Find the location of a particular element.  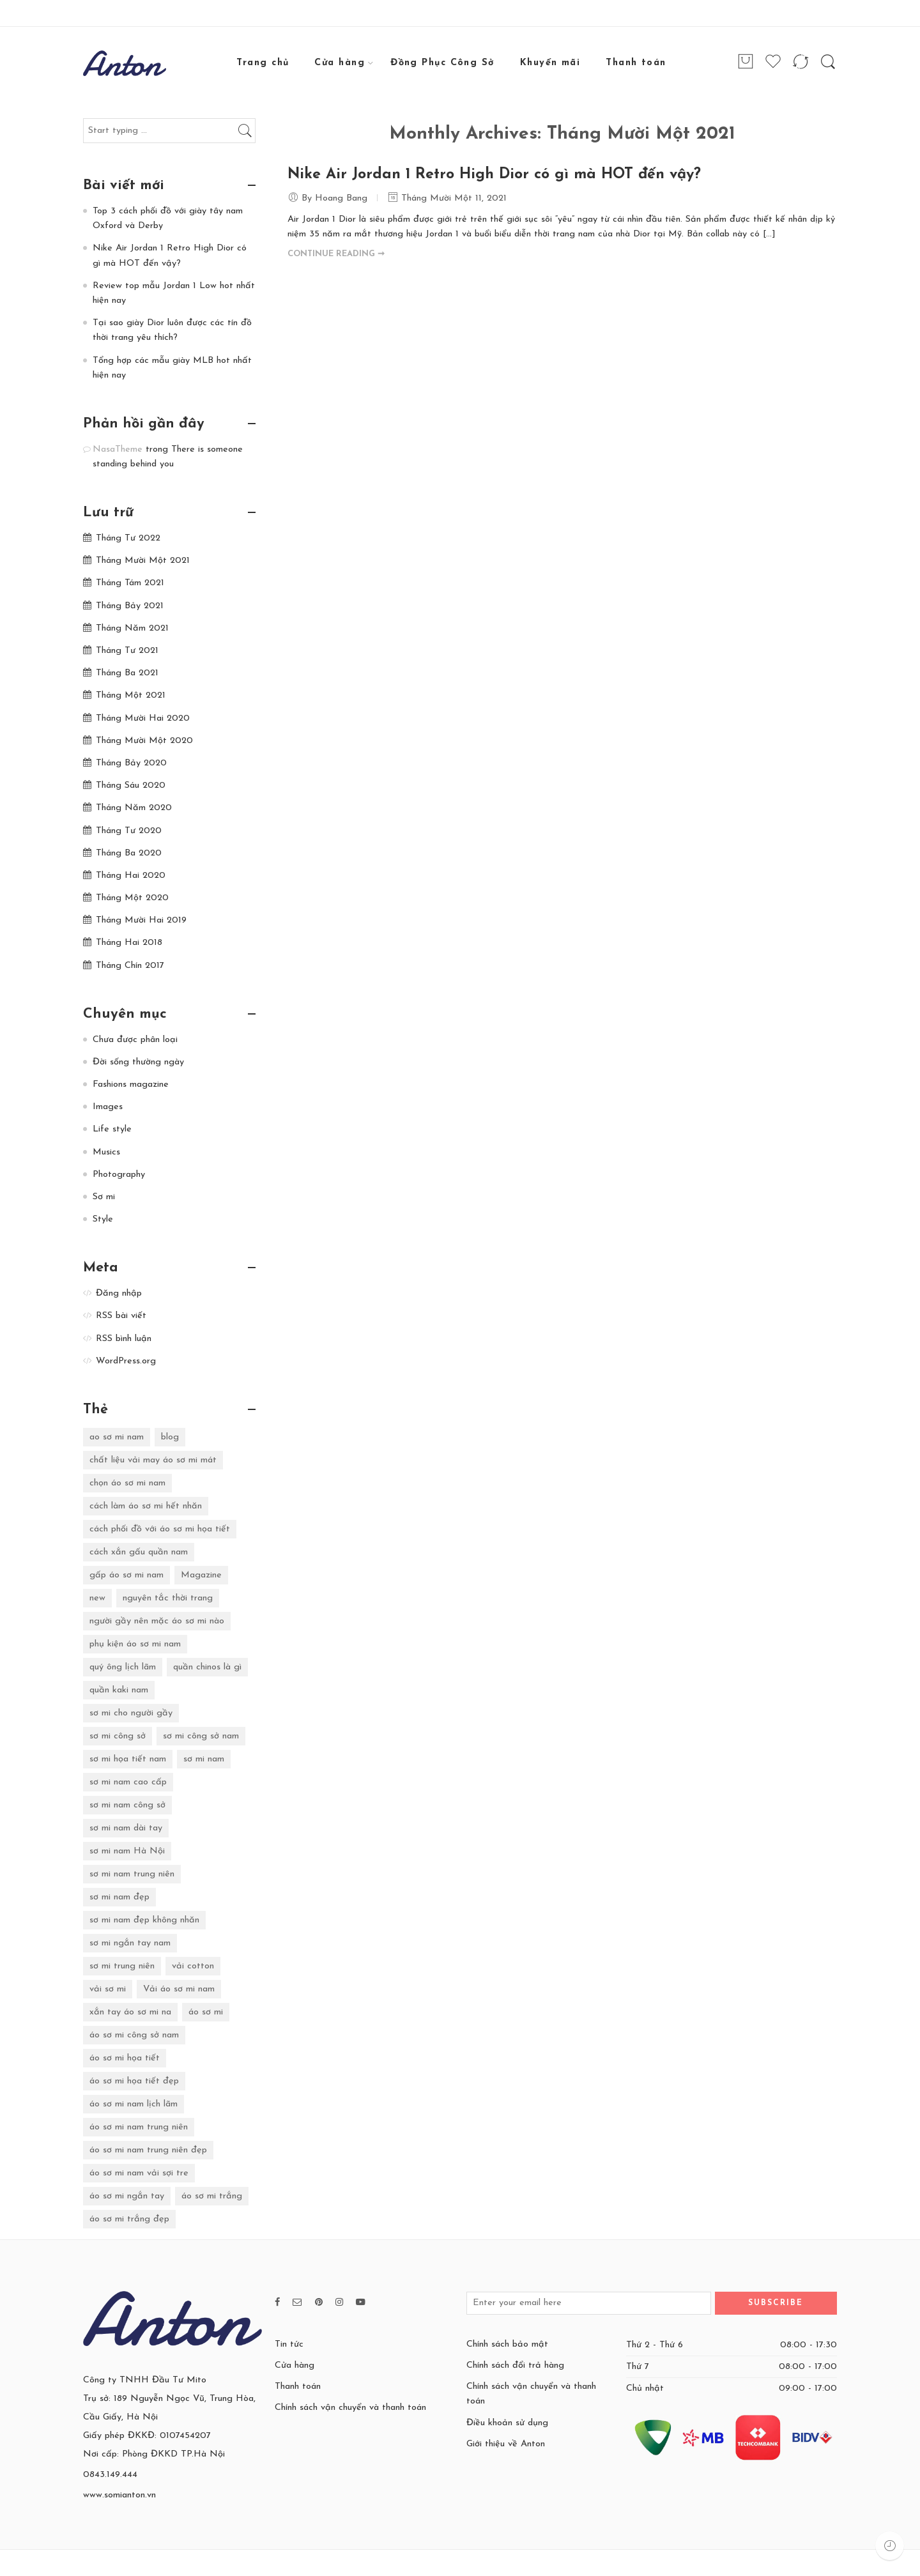

Chính sách đổi trả hàng is located at coordinates (515, 2365).